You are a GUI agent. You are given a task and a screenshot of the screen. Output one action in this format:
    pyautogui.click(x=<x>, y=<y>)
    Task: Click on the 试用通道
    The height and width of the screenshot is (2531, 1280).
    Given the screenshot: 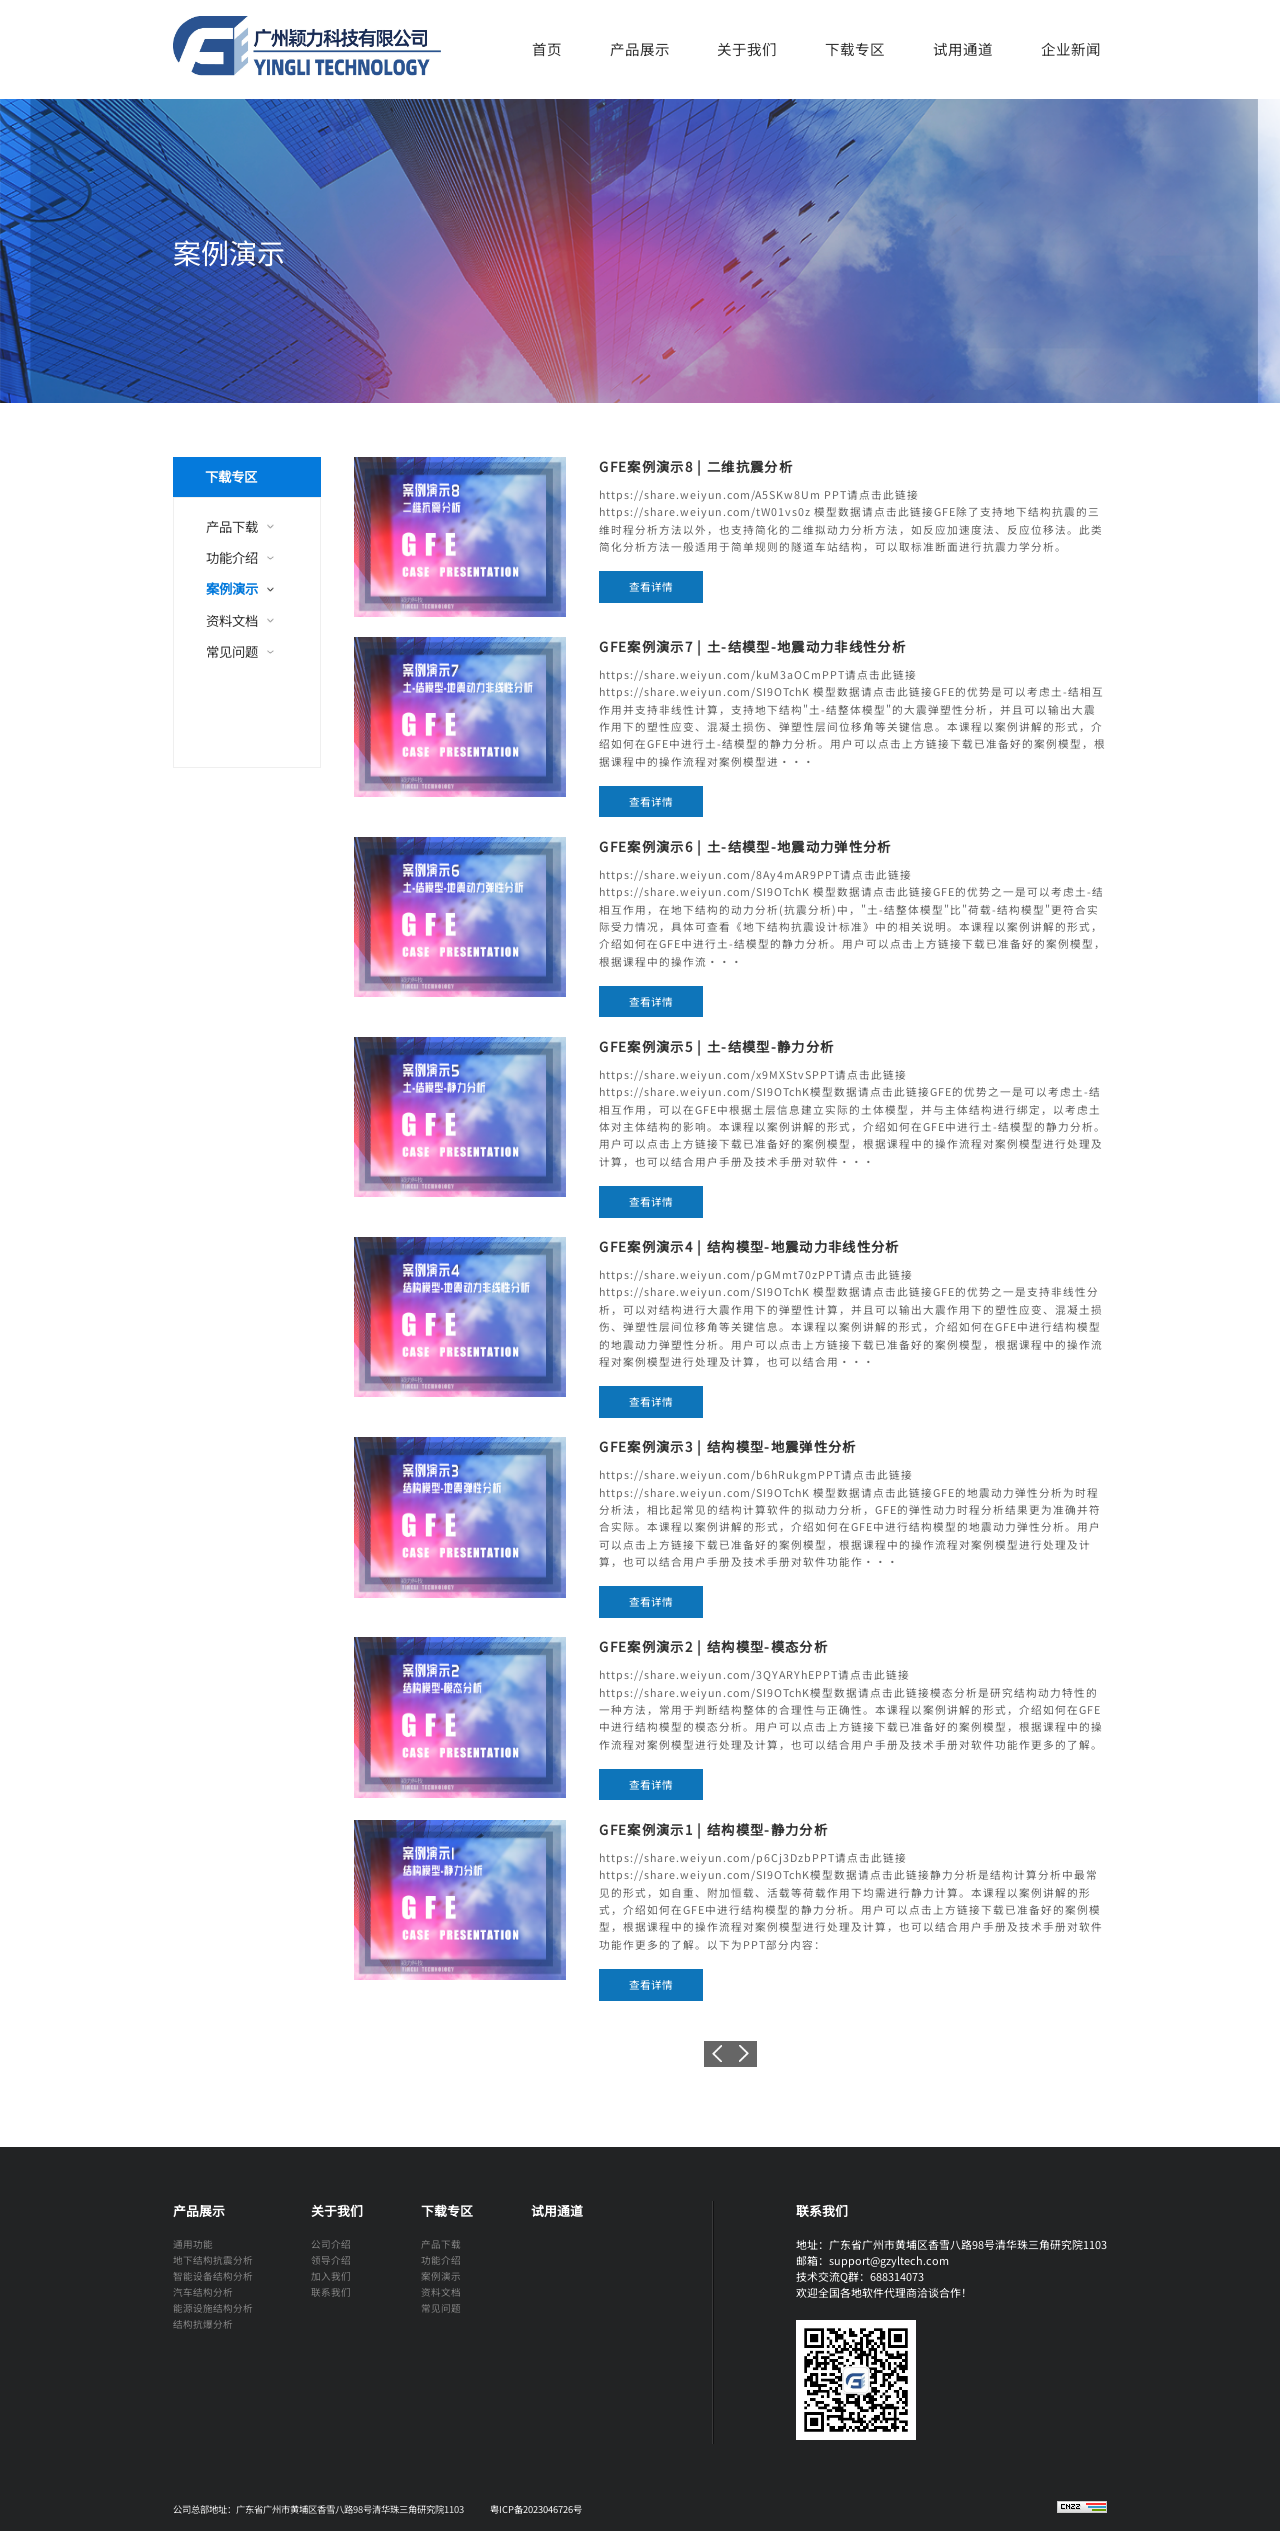 What is the action you would take?
    pyautogui.click(x=963, y=48)
    